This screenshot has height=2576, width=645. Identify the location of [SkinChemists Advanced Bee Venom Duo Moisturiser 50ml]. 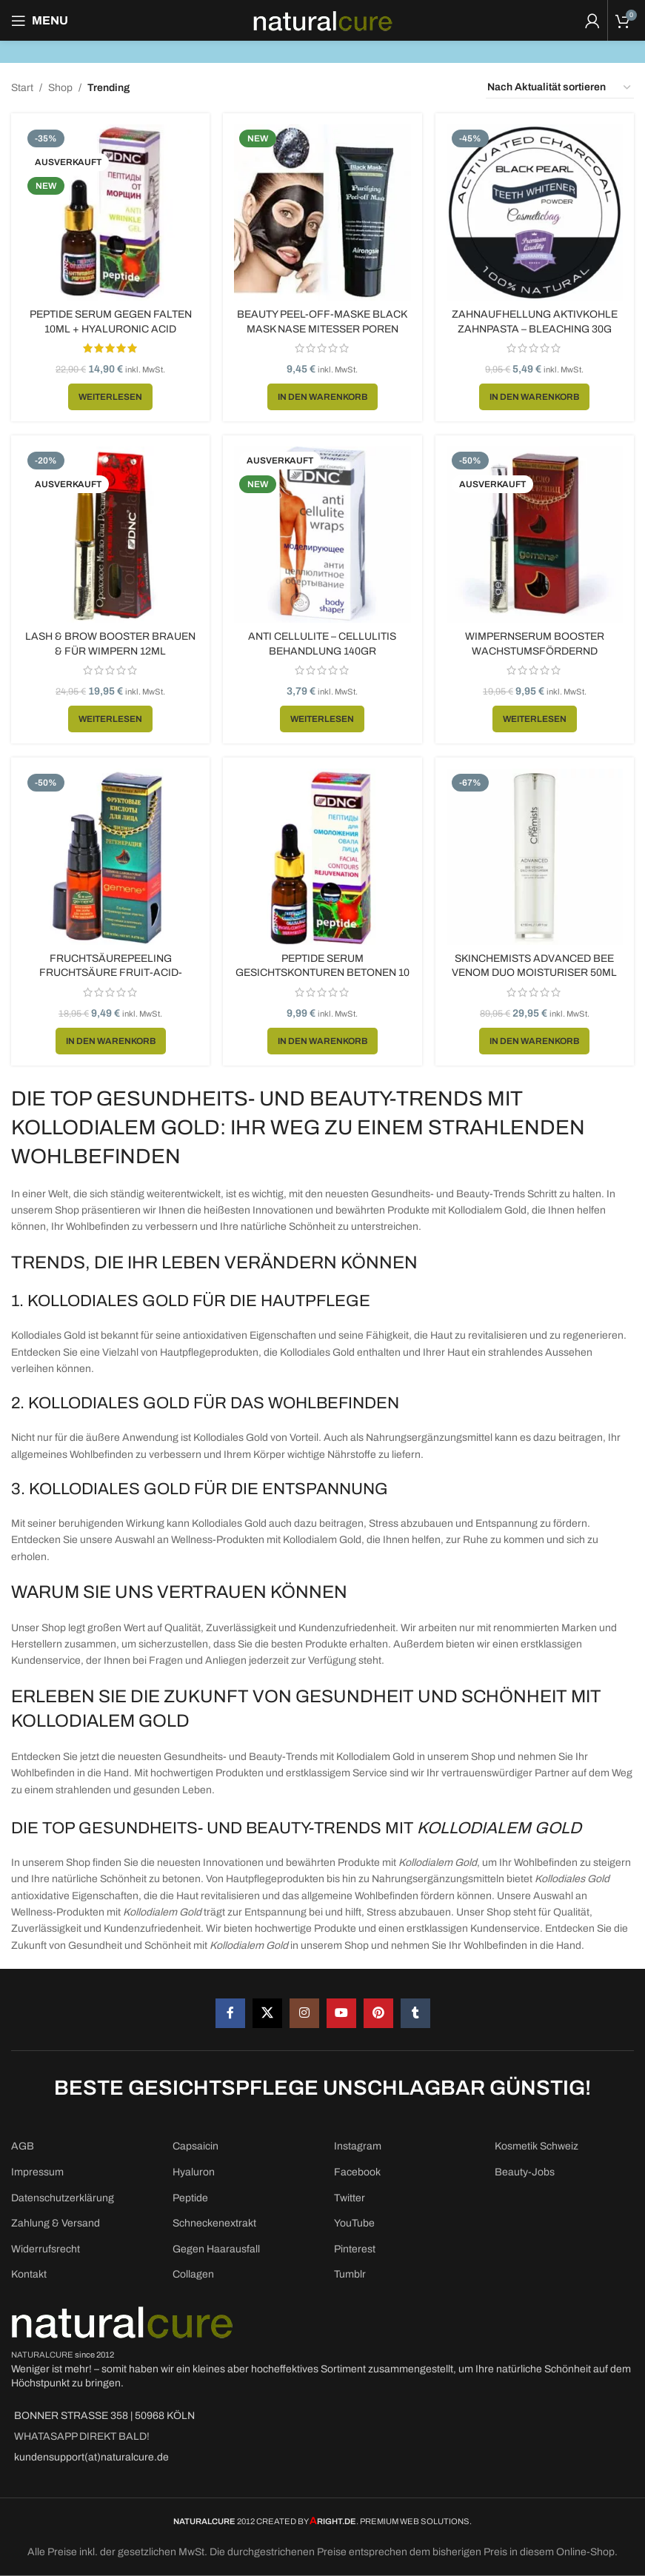
(537, 859).